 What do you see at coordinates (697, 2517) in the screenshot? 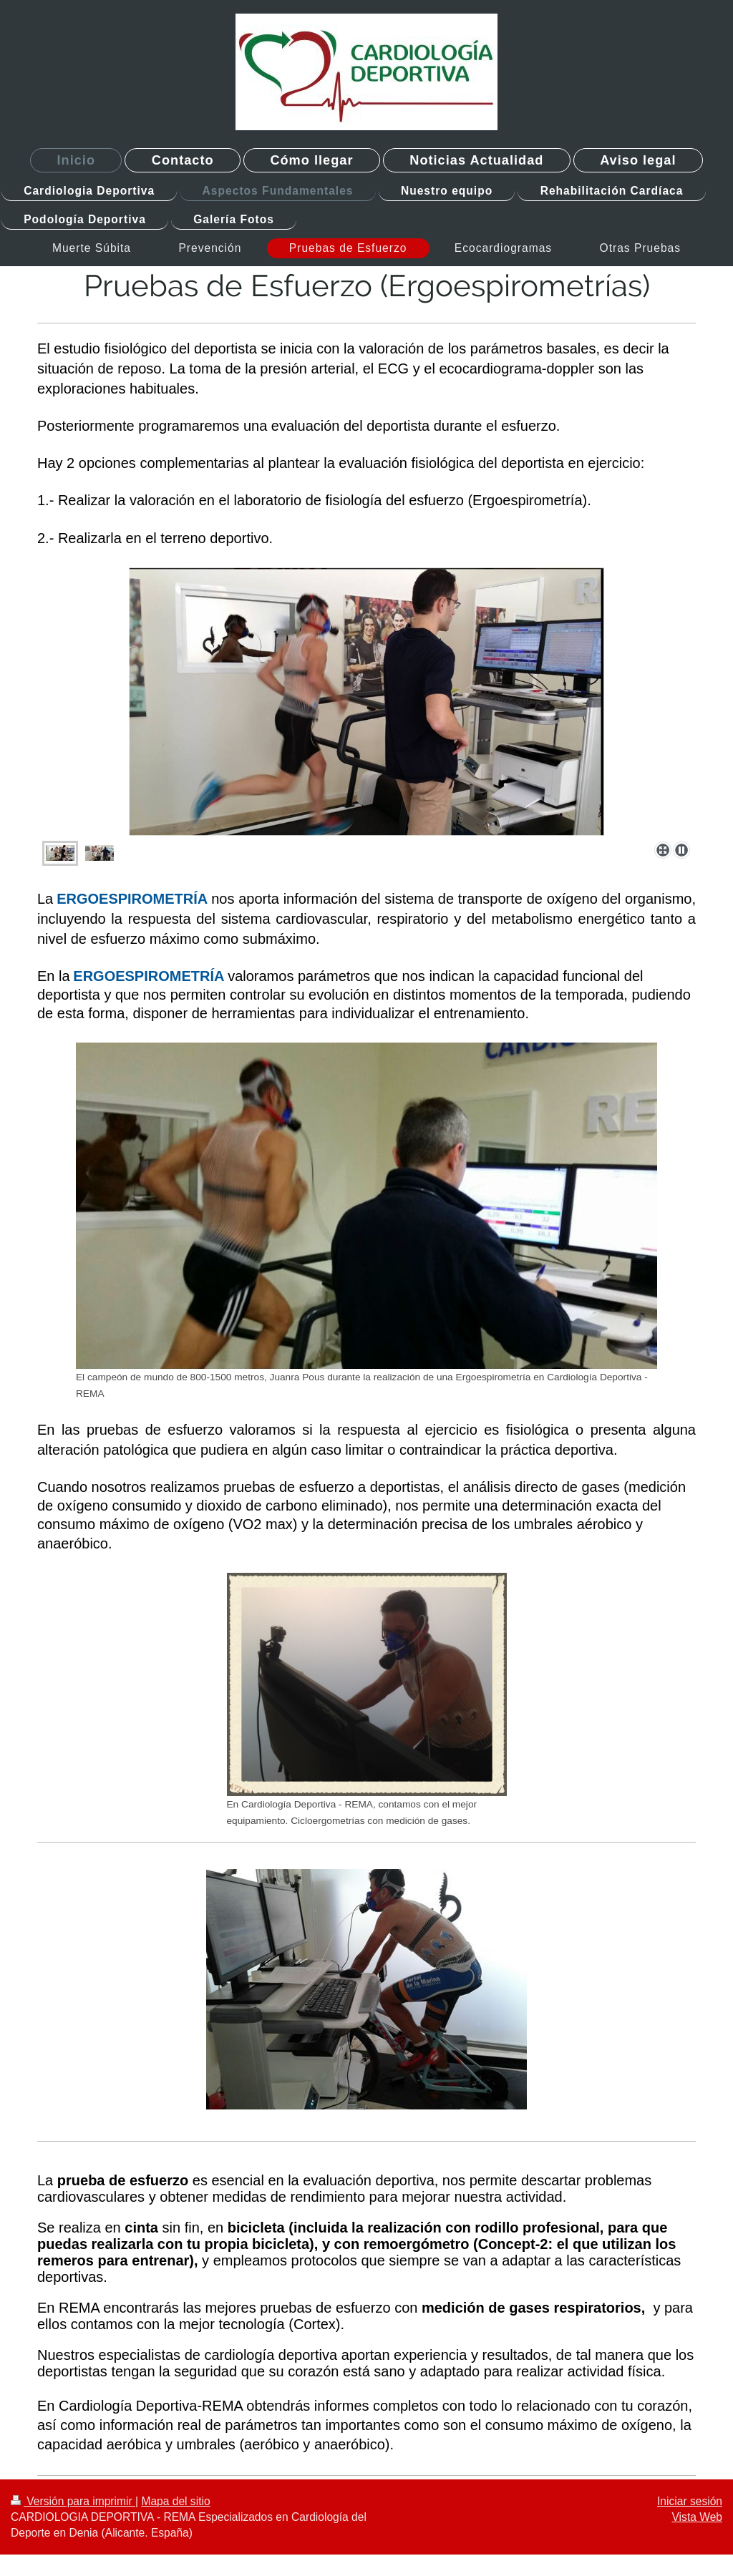
I see `Vista Web` at bounding box center [697, 2517].